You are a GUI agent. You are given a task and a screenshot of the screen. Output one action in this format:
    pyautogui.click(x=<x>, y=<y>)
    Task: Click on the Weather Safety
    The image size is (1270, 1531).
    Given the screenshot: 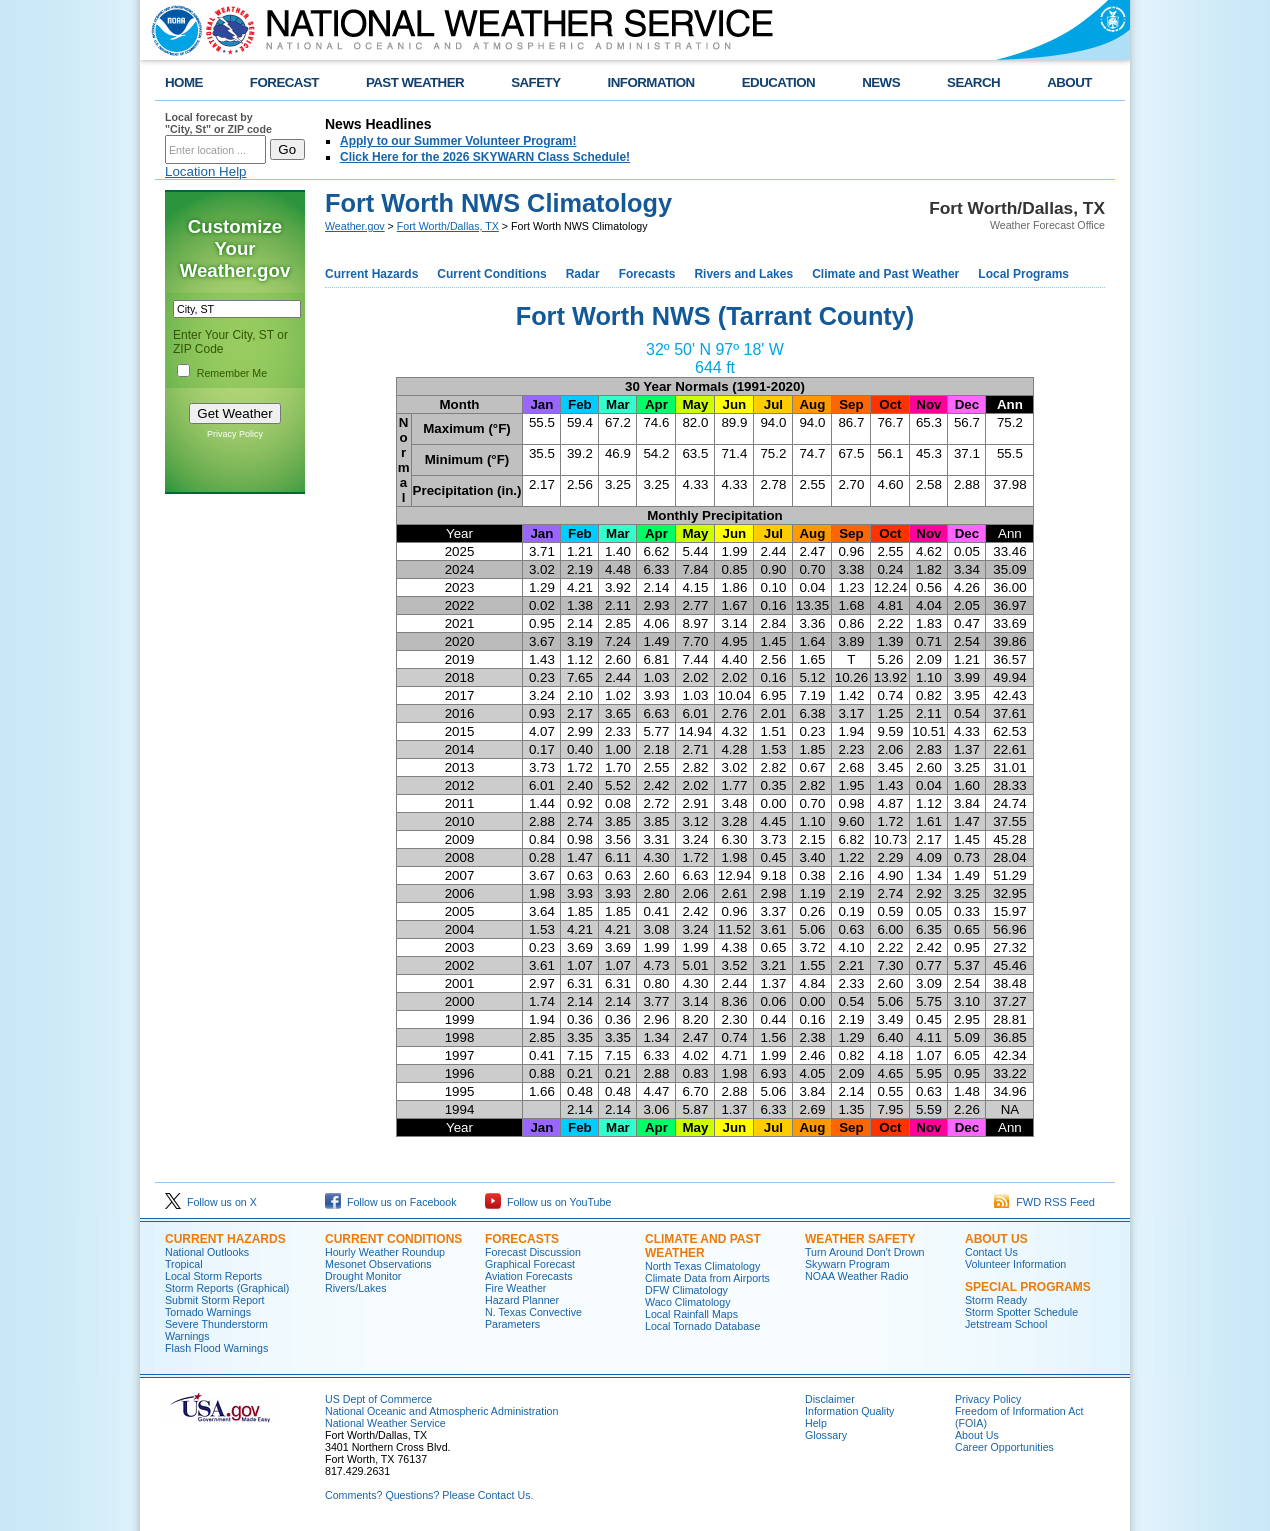 What is the action you would take?
    pyautogui.click(x=860, y=1239)
    